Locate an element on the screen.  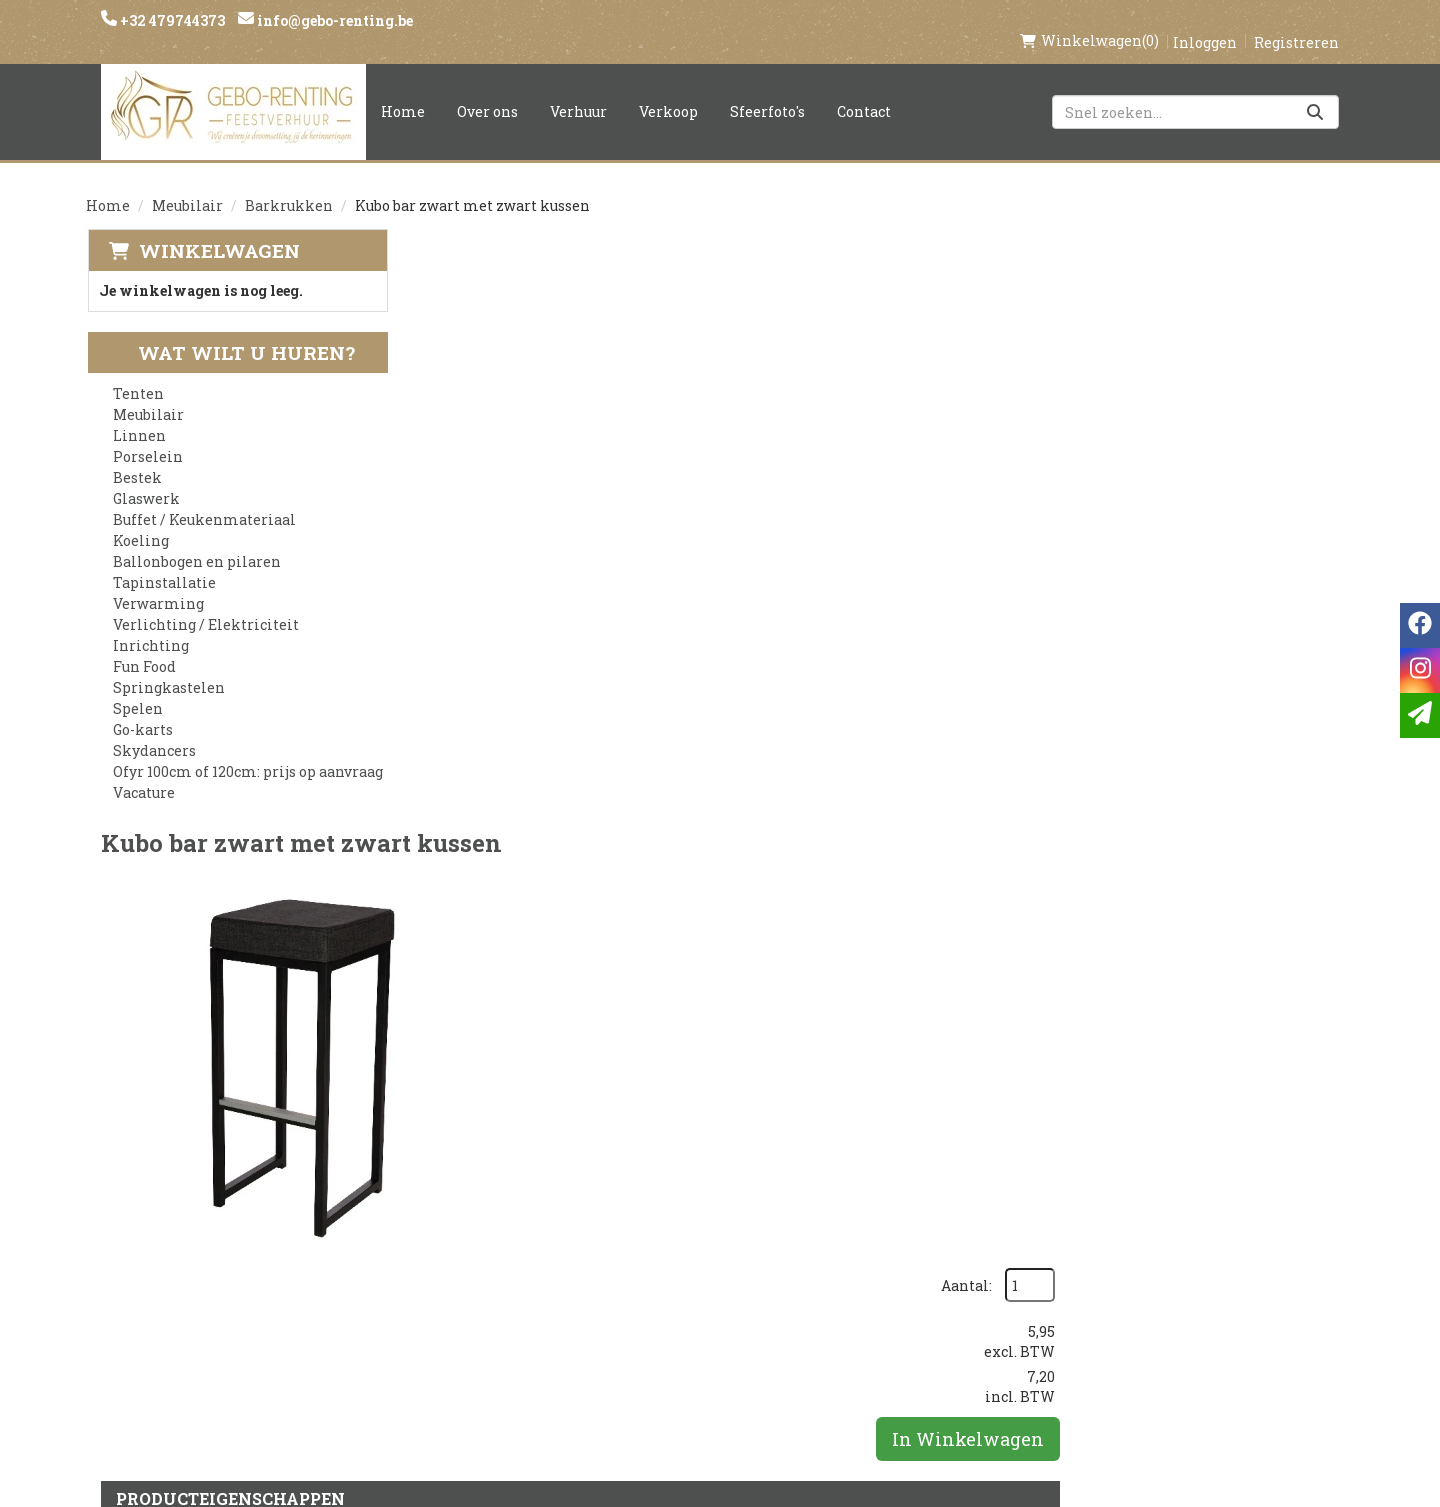
Sfeerfoto's is located at coordinates (767, 90).